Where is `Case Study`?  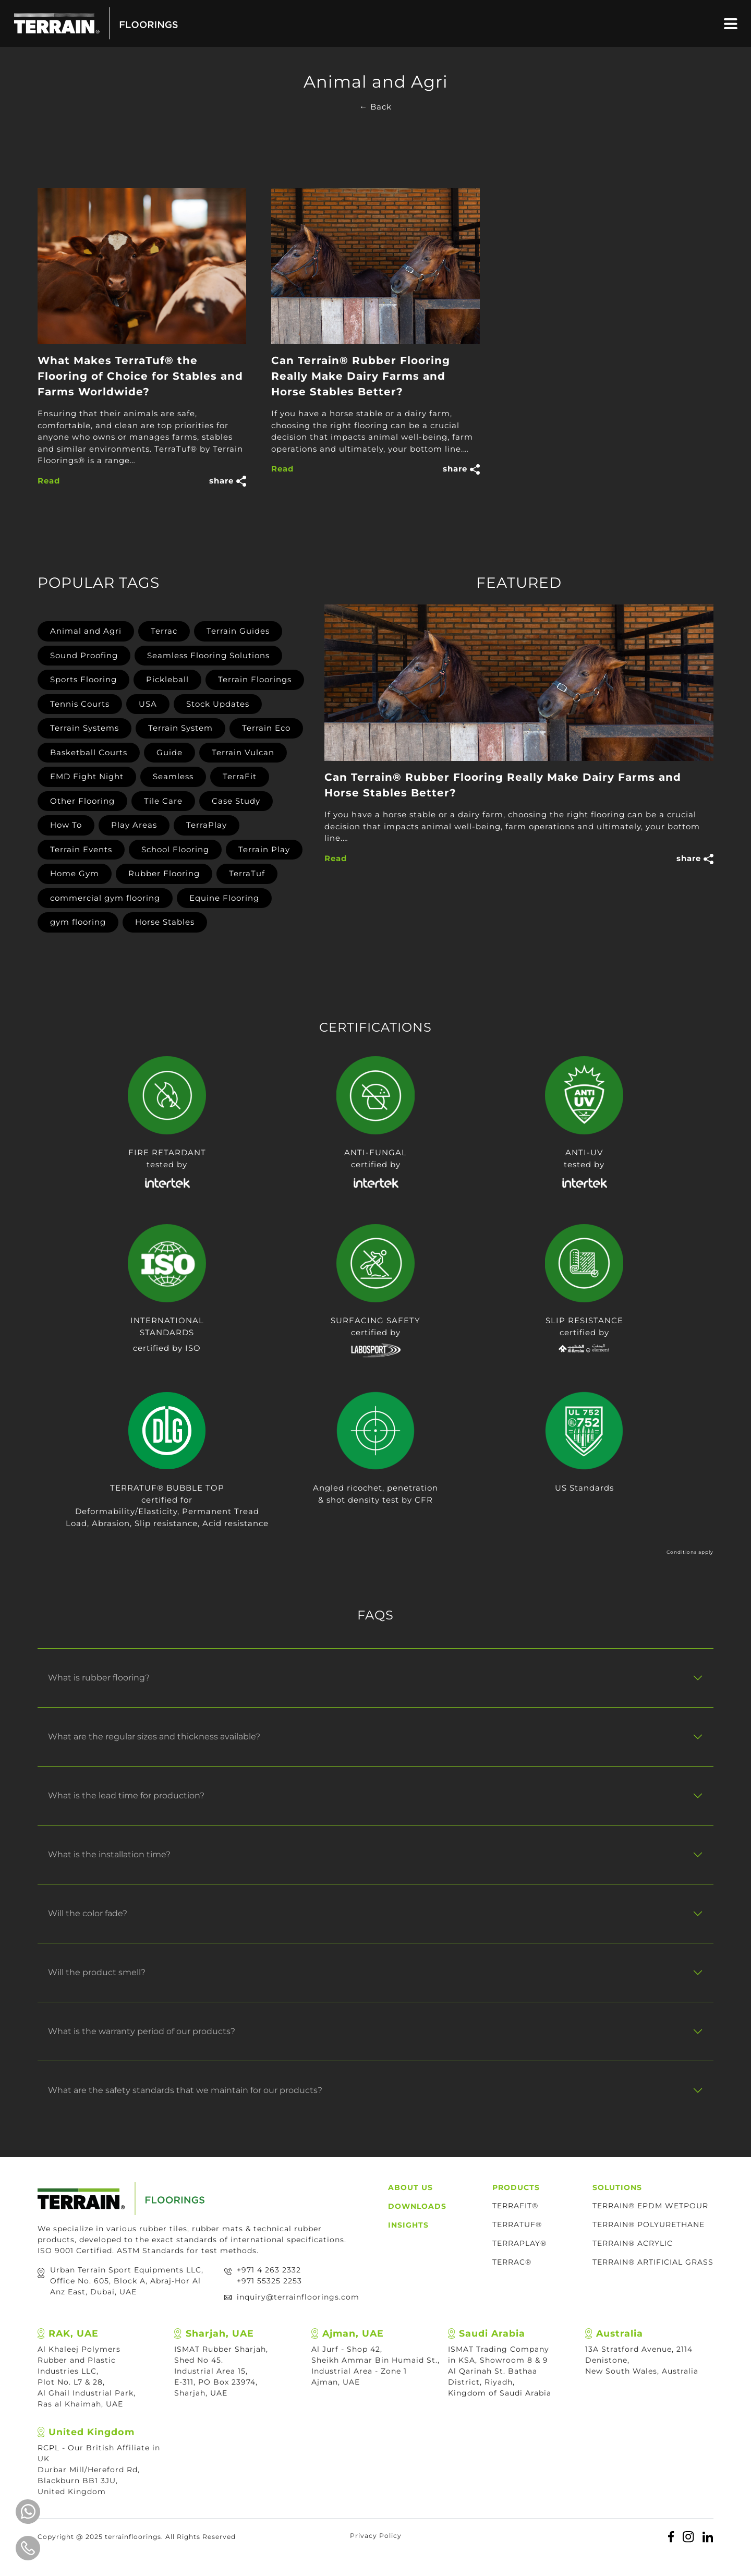
Case Study is located at coordinates (236, 801).